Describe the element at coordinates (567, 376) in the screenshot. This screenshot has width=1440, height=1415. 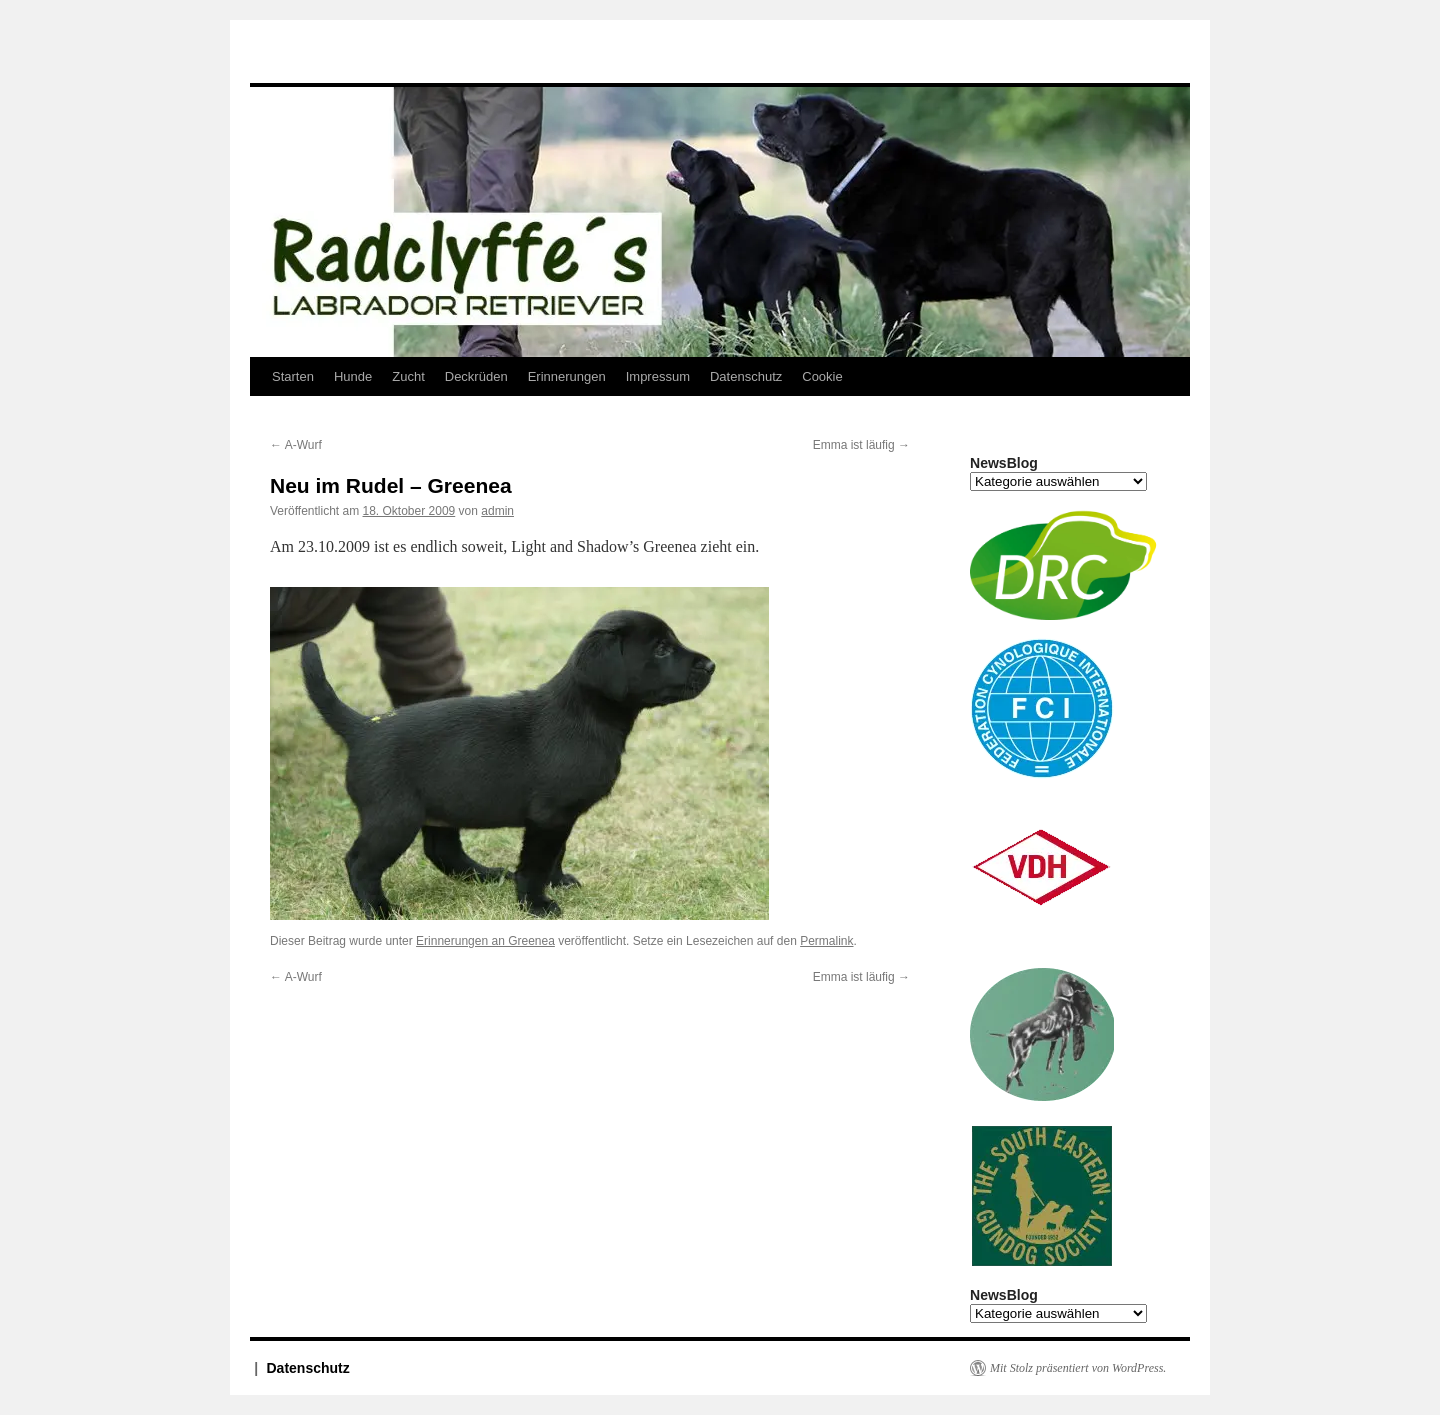
I see `Erinnerungen` at that location.